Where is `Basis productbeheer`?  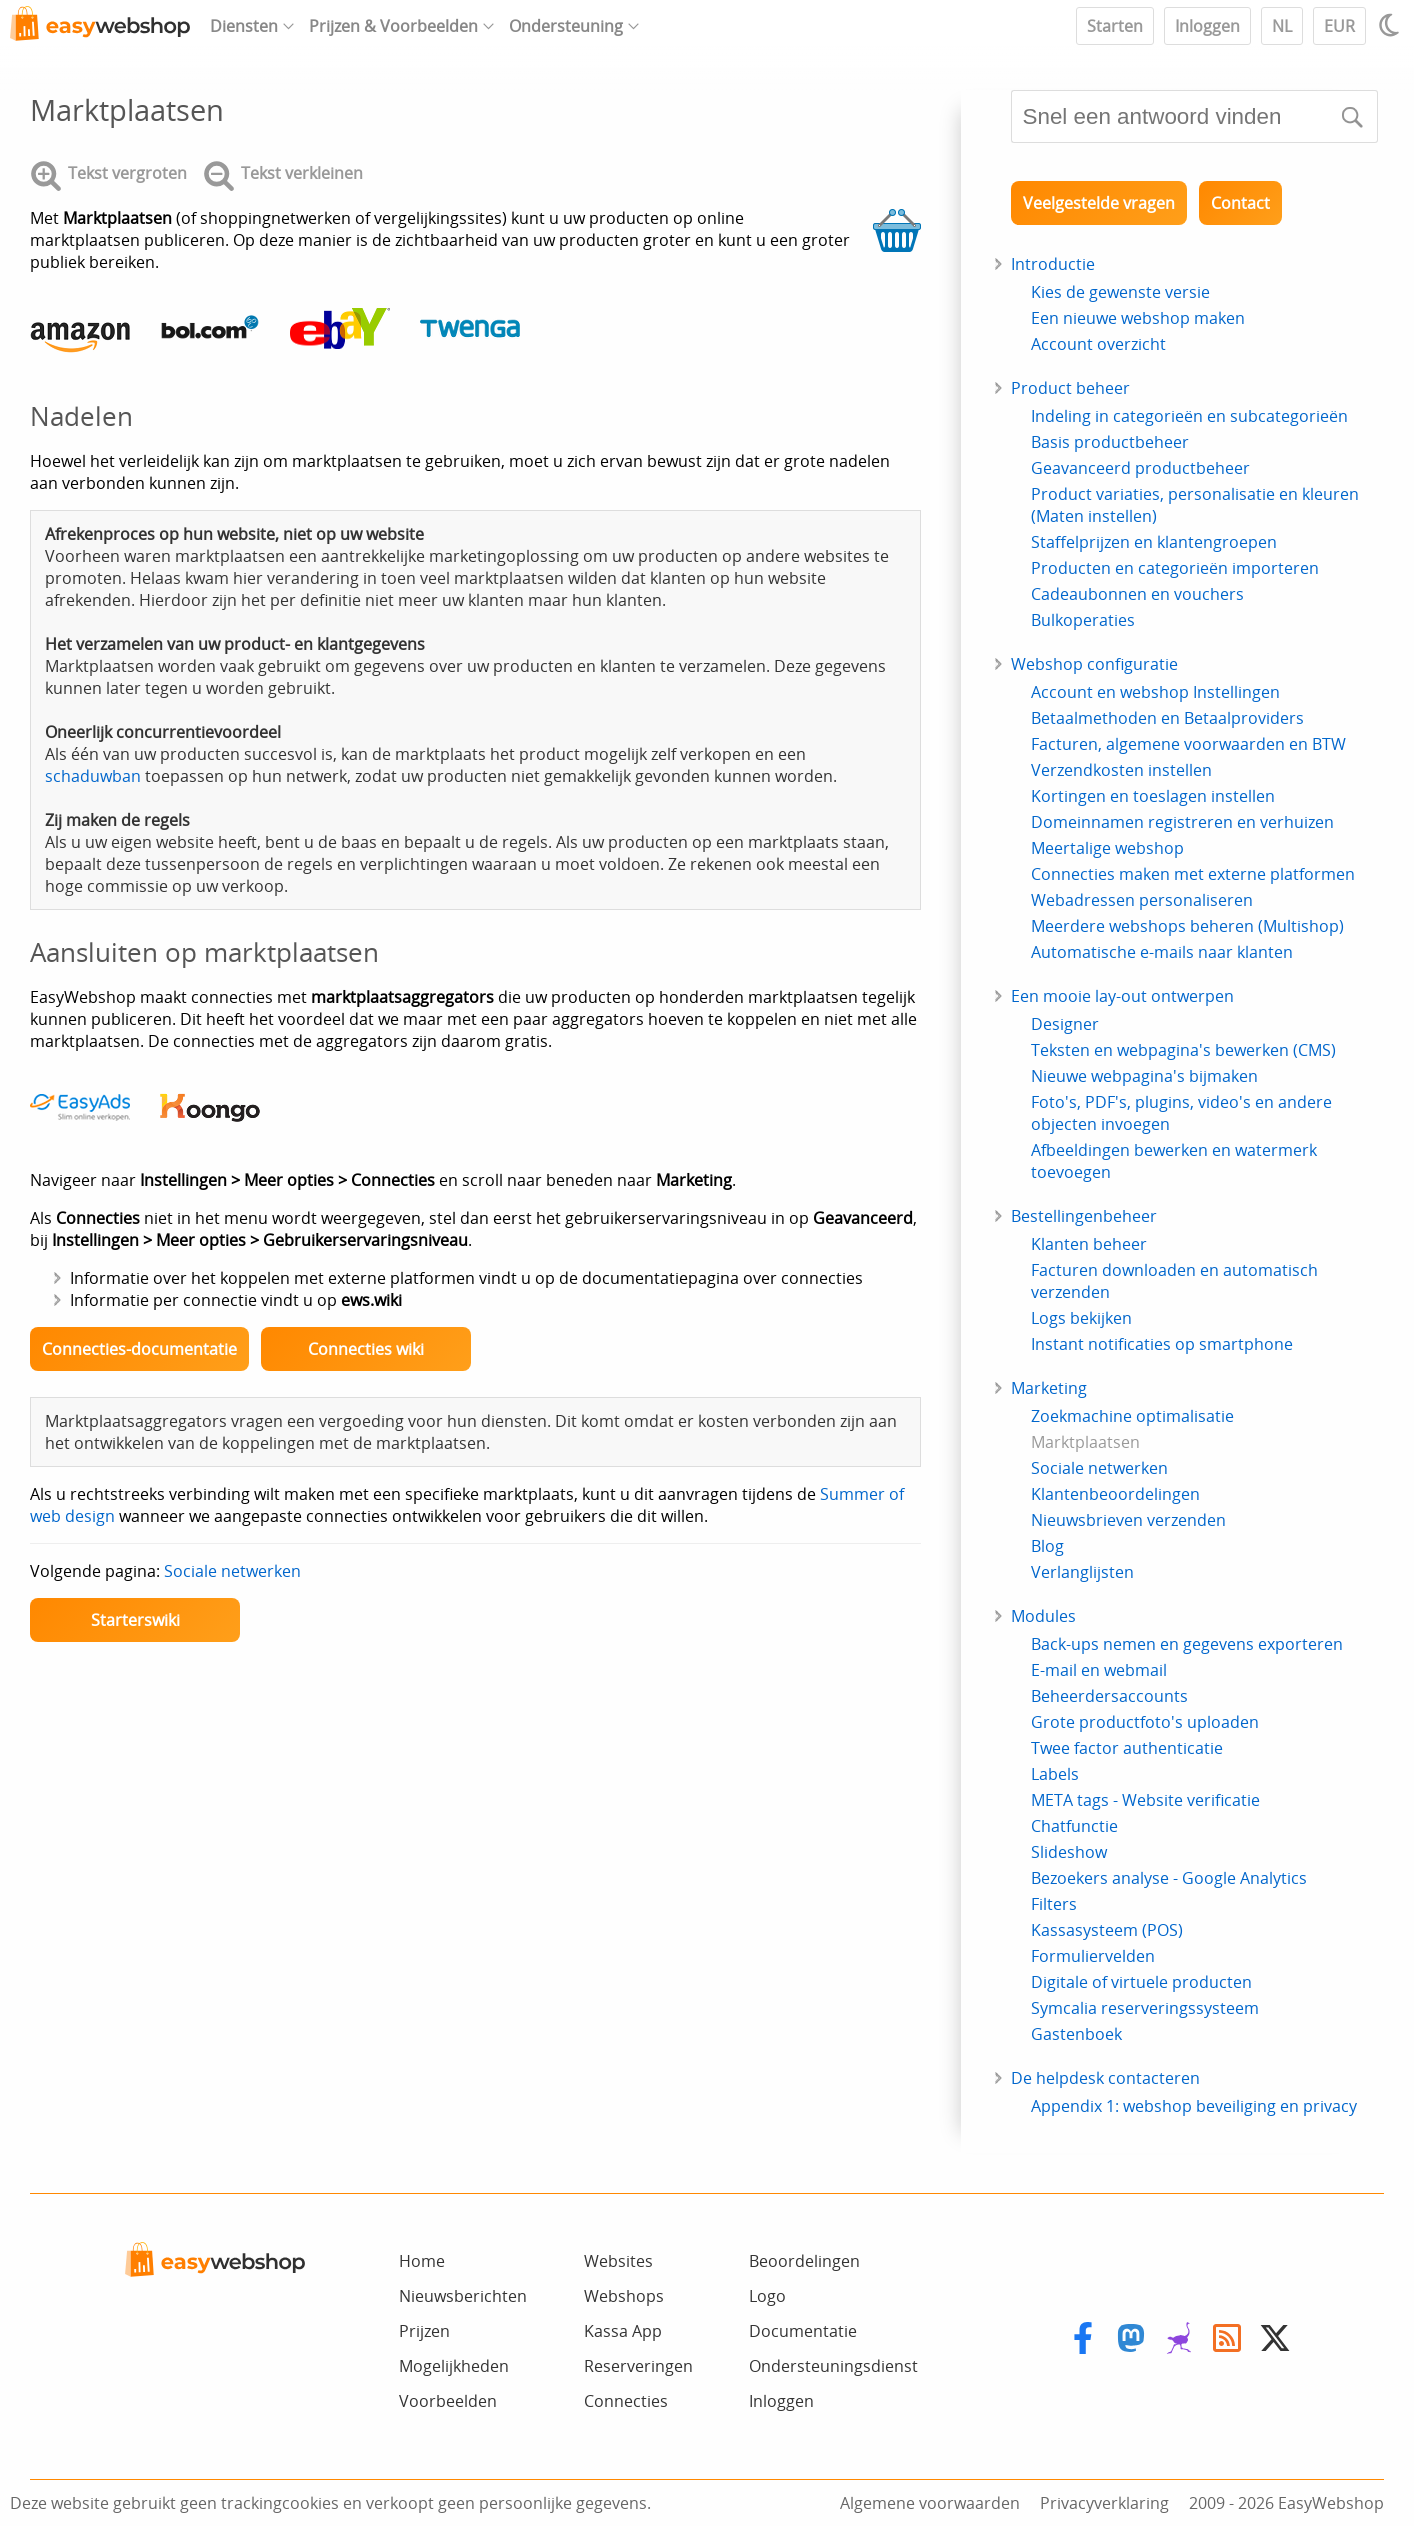 Basis productbeheer is located at coordinates (1110, 442).